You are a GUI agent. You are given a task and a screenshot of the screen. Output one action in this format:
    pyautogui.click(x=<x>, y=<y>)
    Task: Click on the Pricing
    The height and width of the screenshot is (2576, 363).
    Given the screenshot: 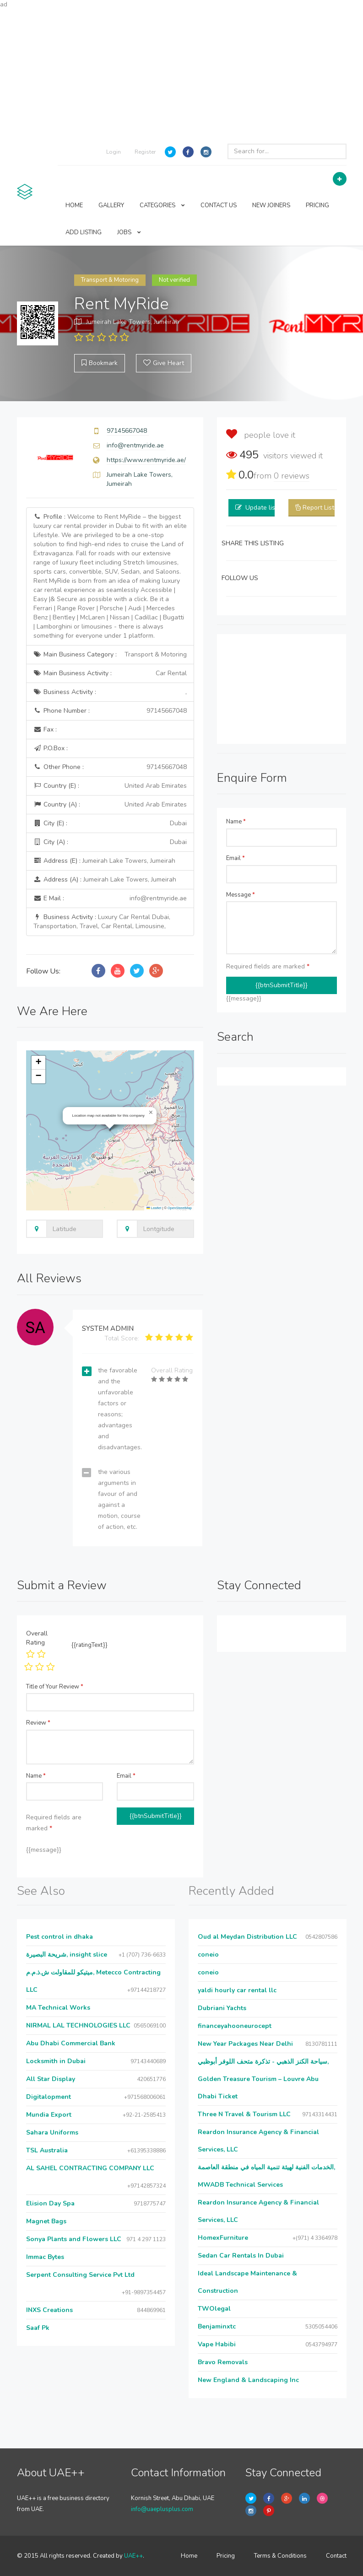 What is the action you would take?
    pyautogui.click(x=226, y=2556)
    